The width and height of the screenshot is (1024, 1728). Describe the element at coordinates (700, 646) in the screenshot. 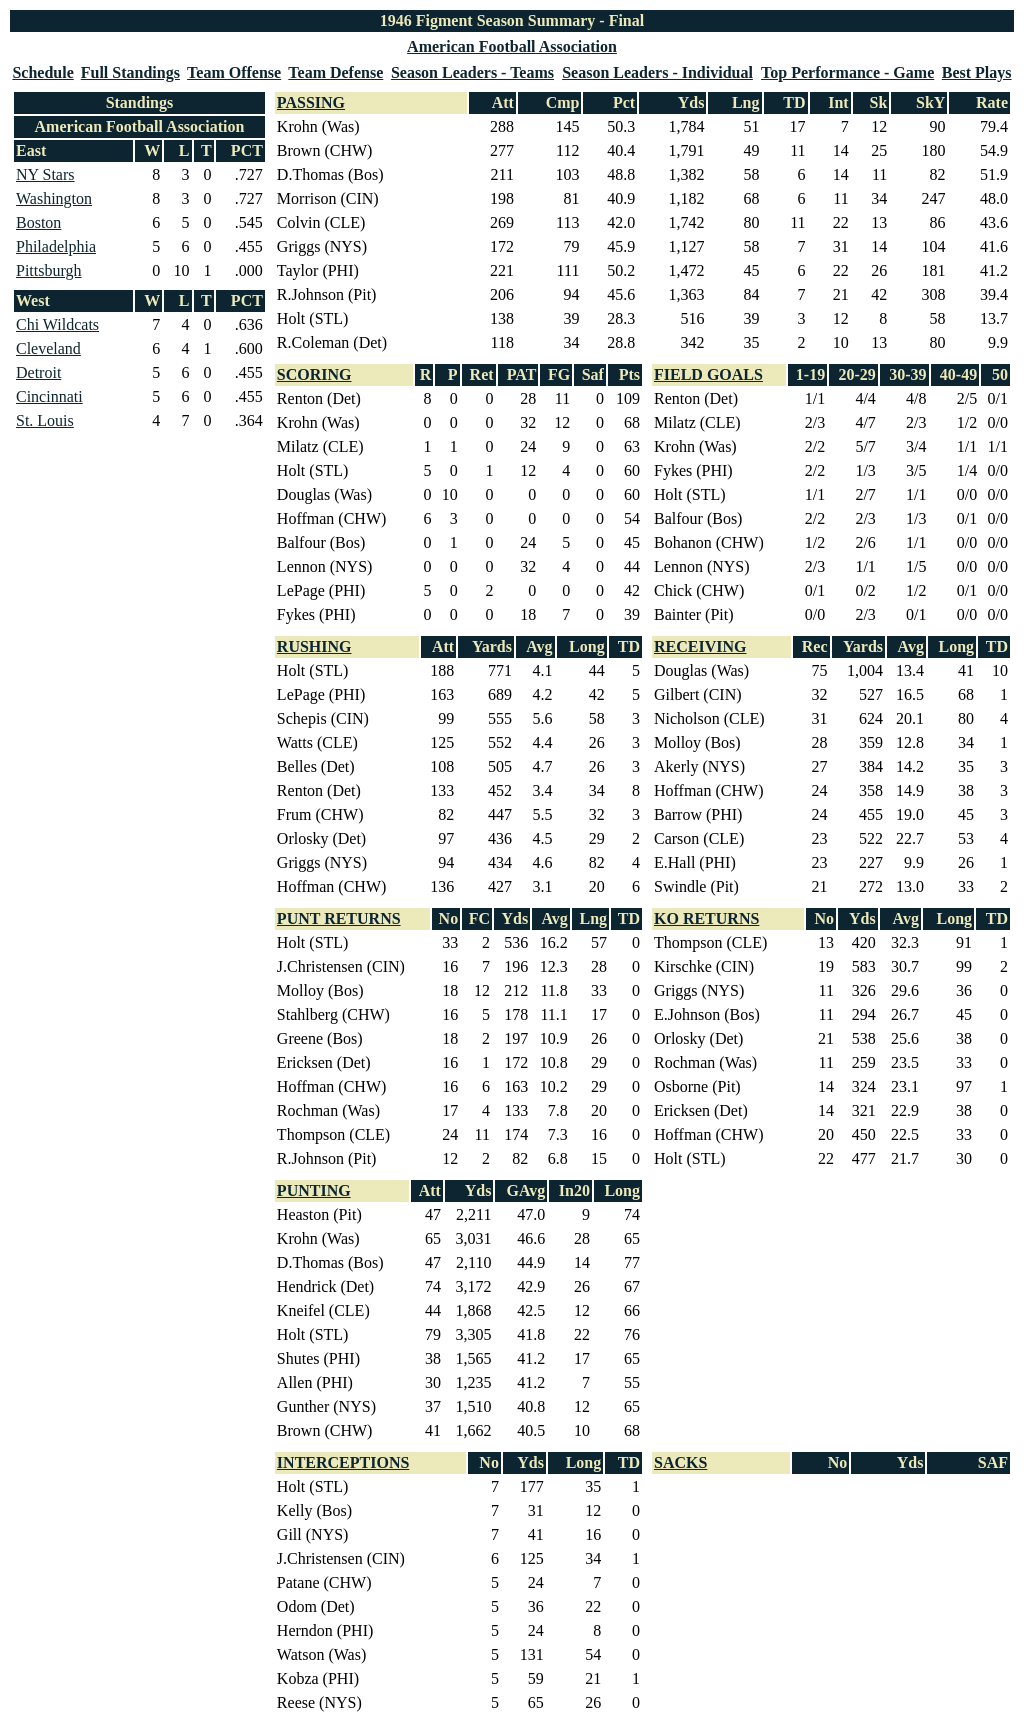

I see `RECEIVING` at that location.